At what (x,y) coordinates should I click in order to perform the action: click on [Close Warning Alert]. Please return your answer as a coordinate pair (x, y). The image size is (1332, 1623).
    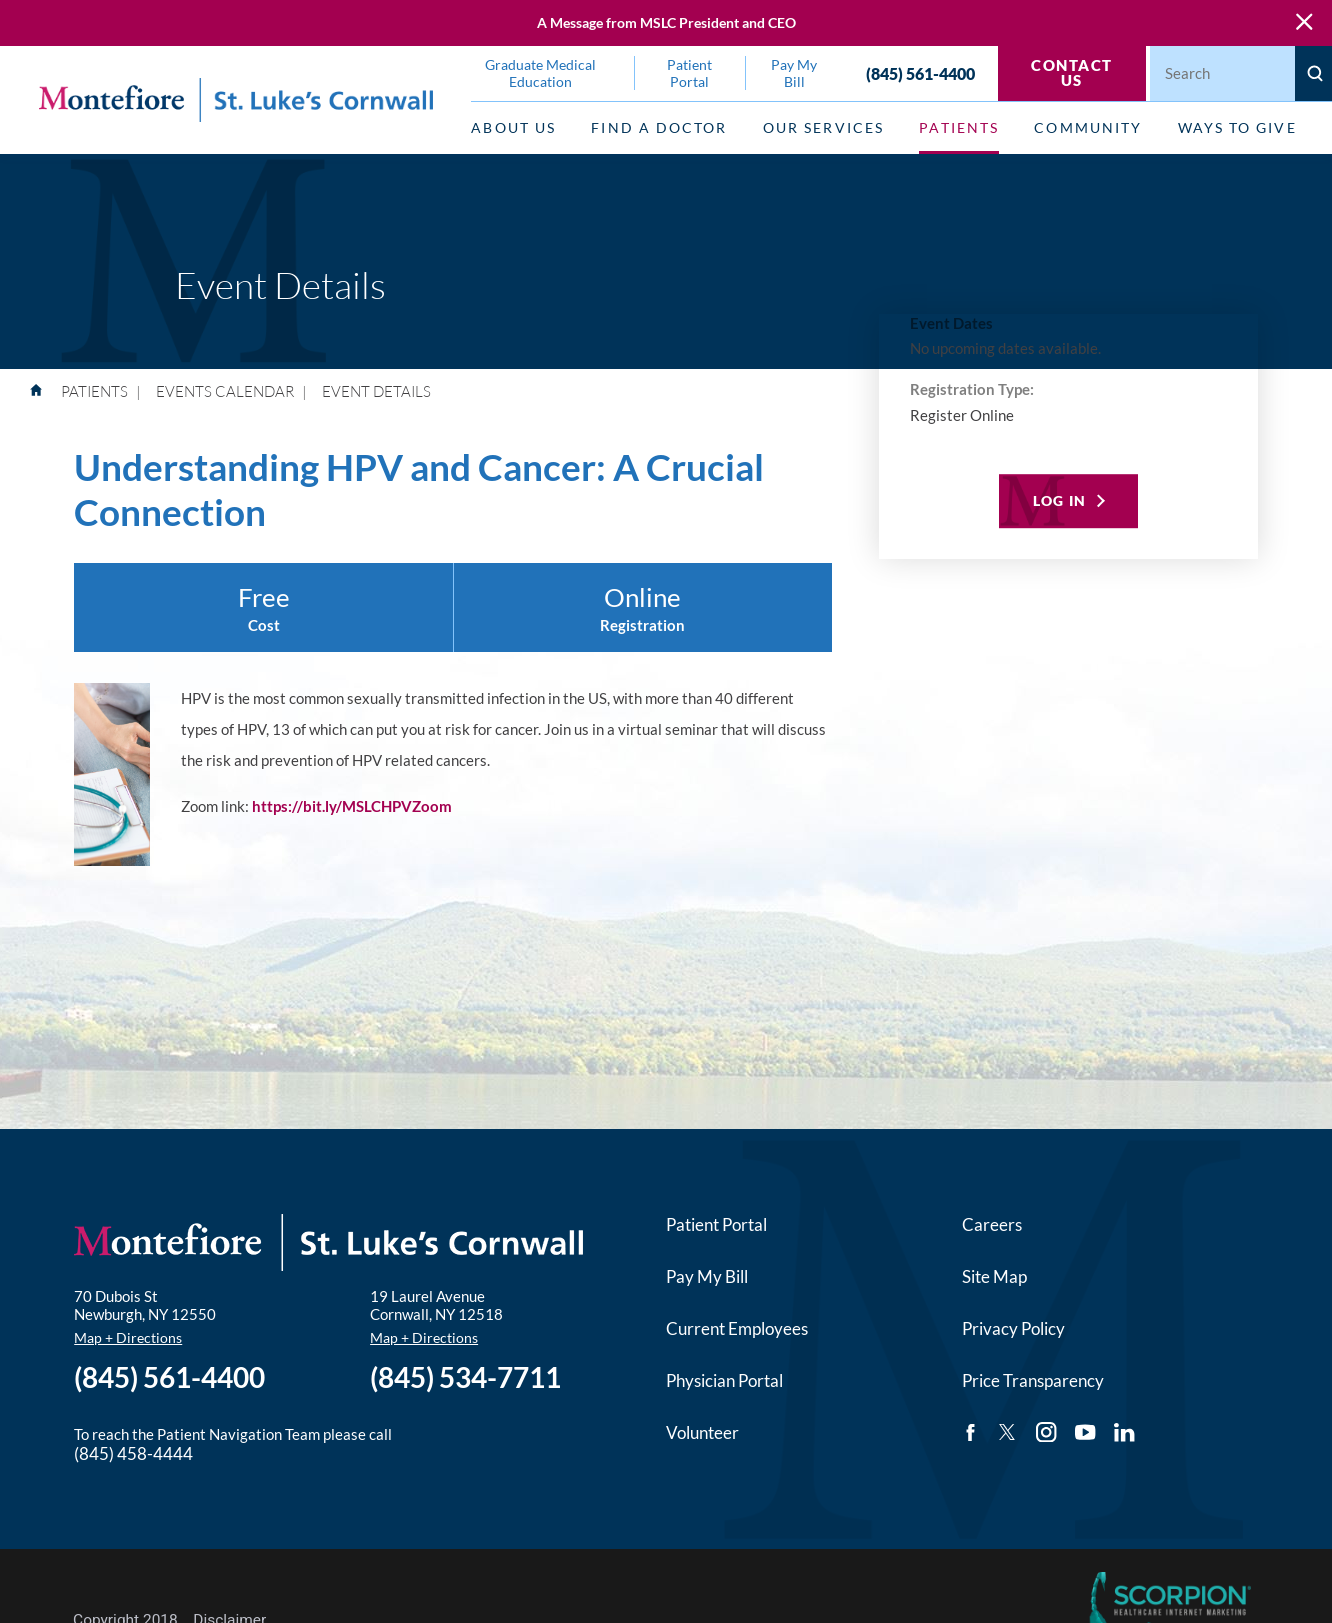
    Looking at the image, I should click on (1304, 22).